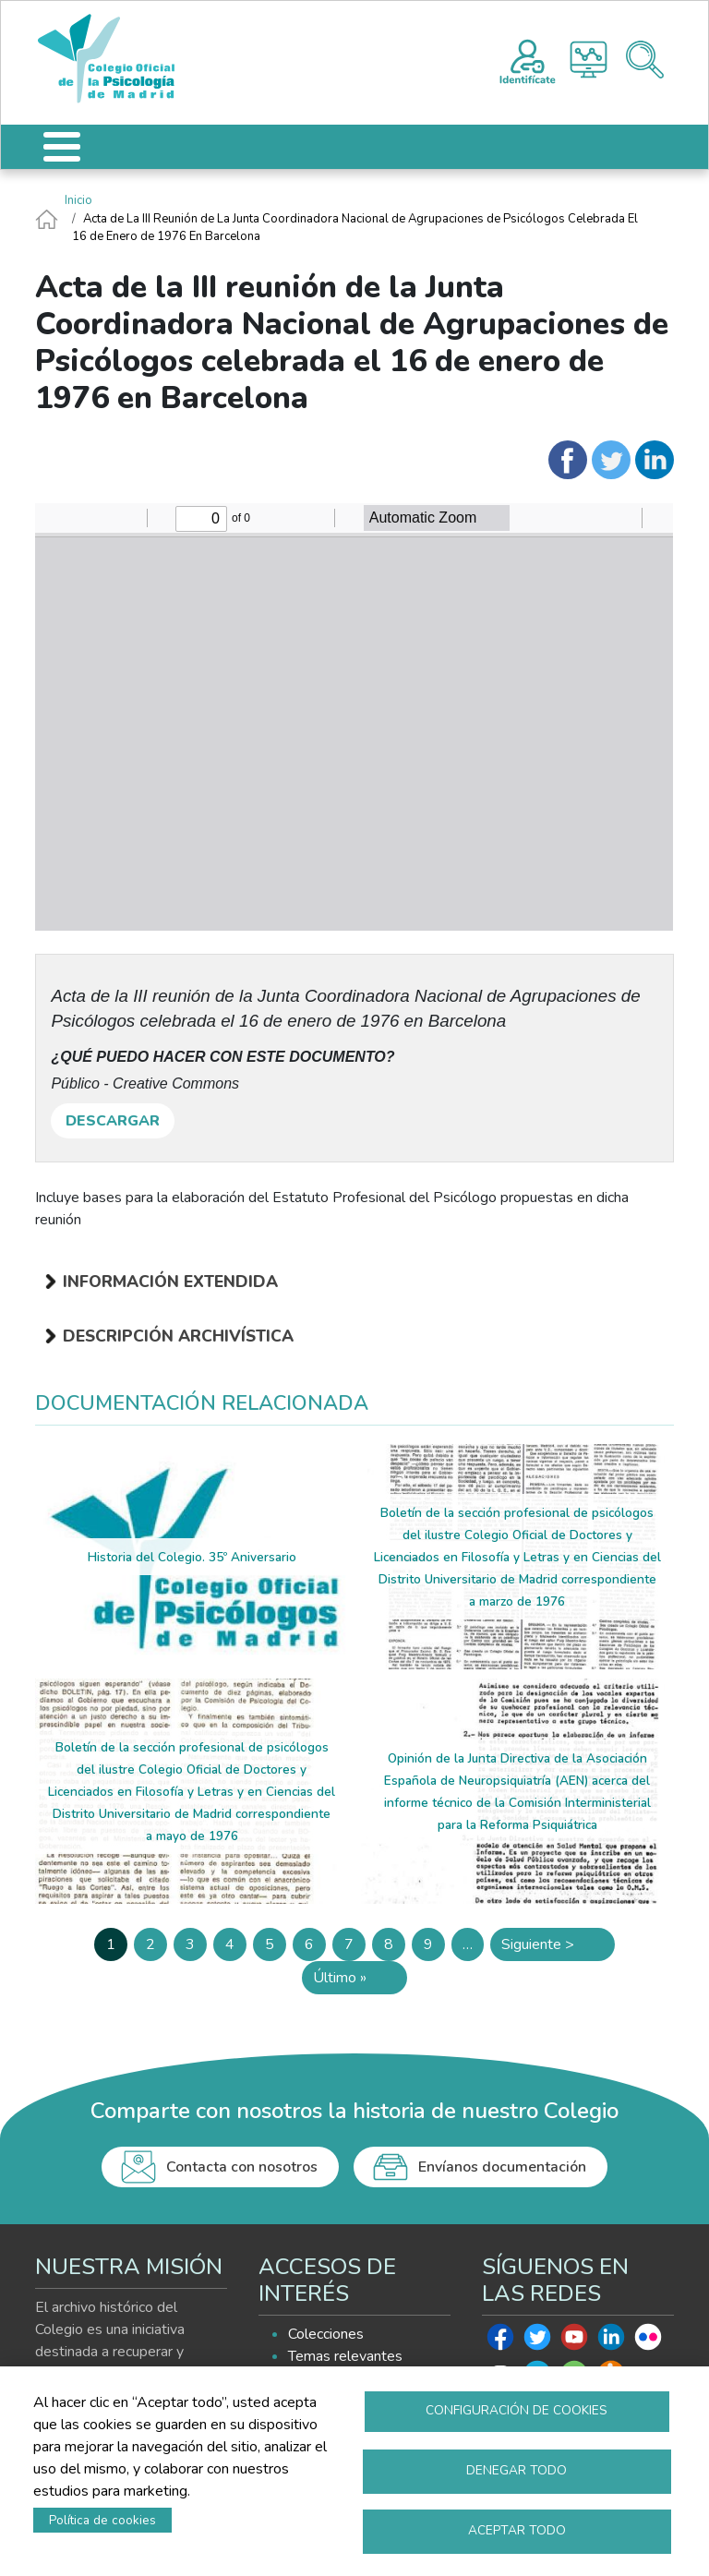  Describe the element at coordinates (516, 2470) in the screenshot. I see `Denegar todo` at that location.